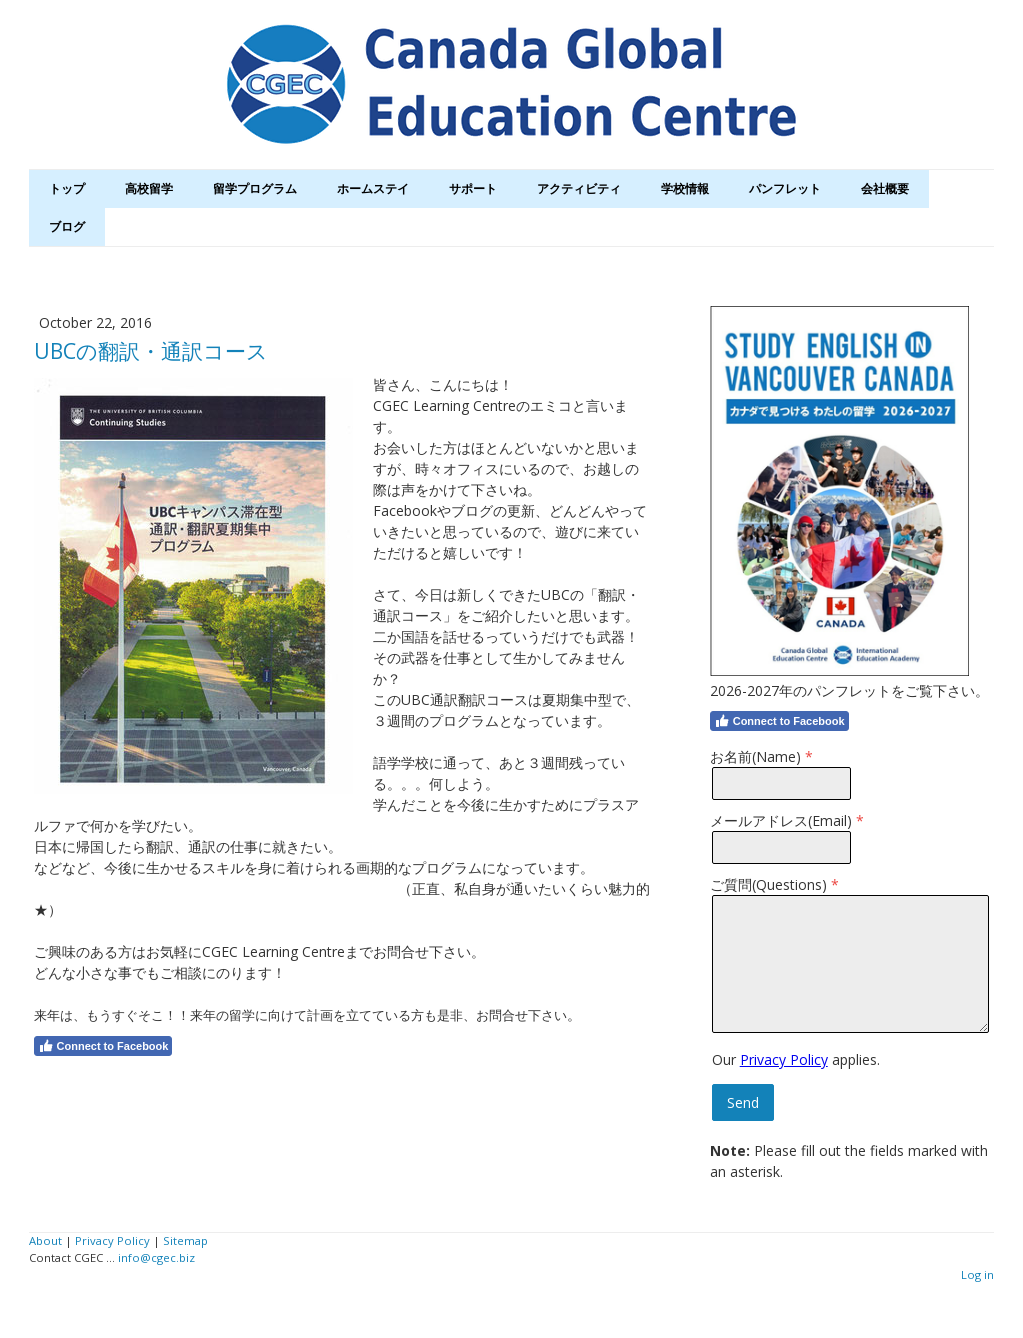 Image resolution: width=1023 pixels, height=1338 pixels. I want to click on Log in, so click(977, 1274).